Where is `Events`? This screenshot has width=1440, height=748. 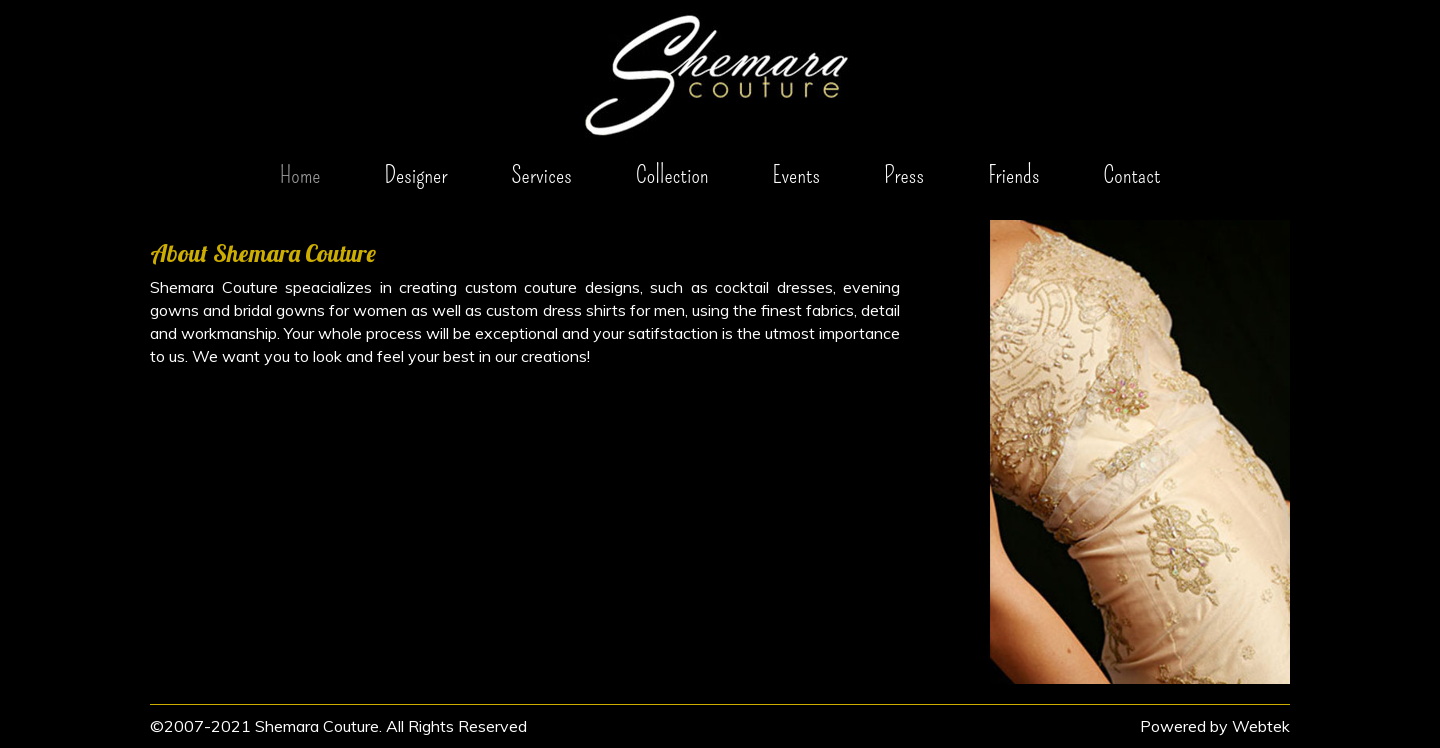 Events is located at coordinates (797, 175).